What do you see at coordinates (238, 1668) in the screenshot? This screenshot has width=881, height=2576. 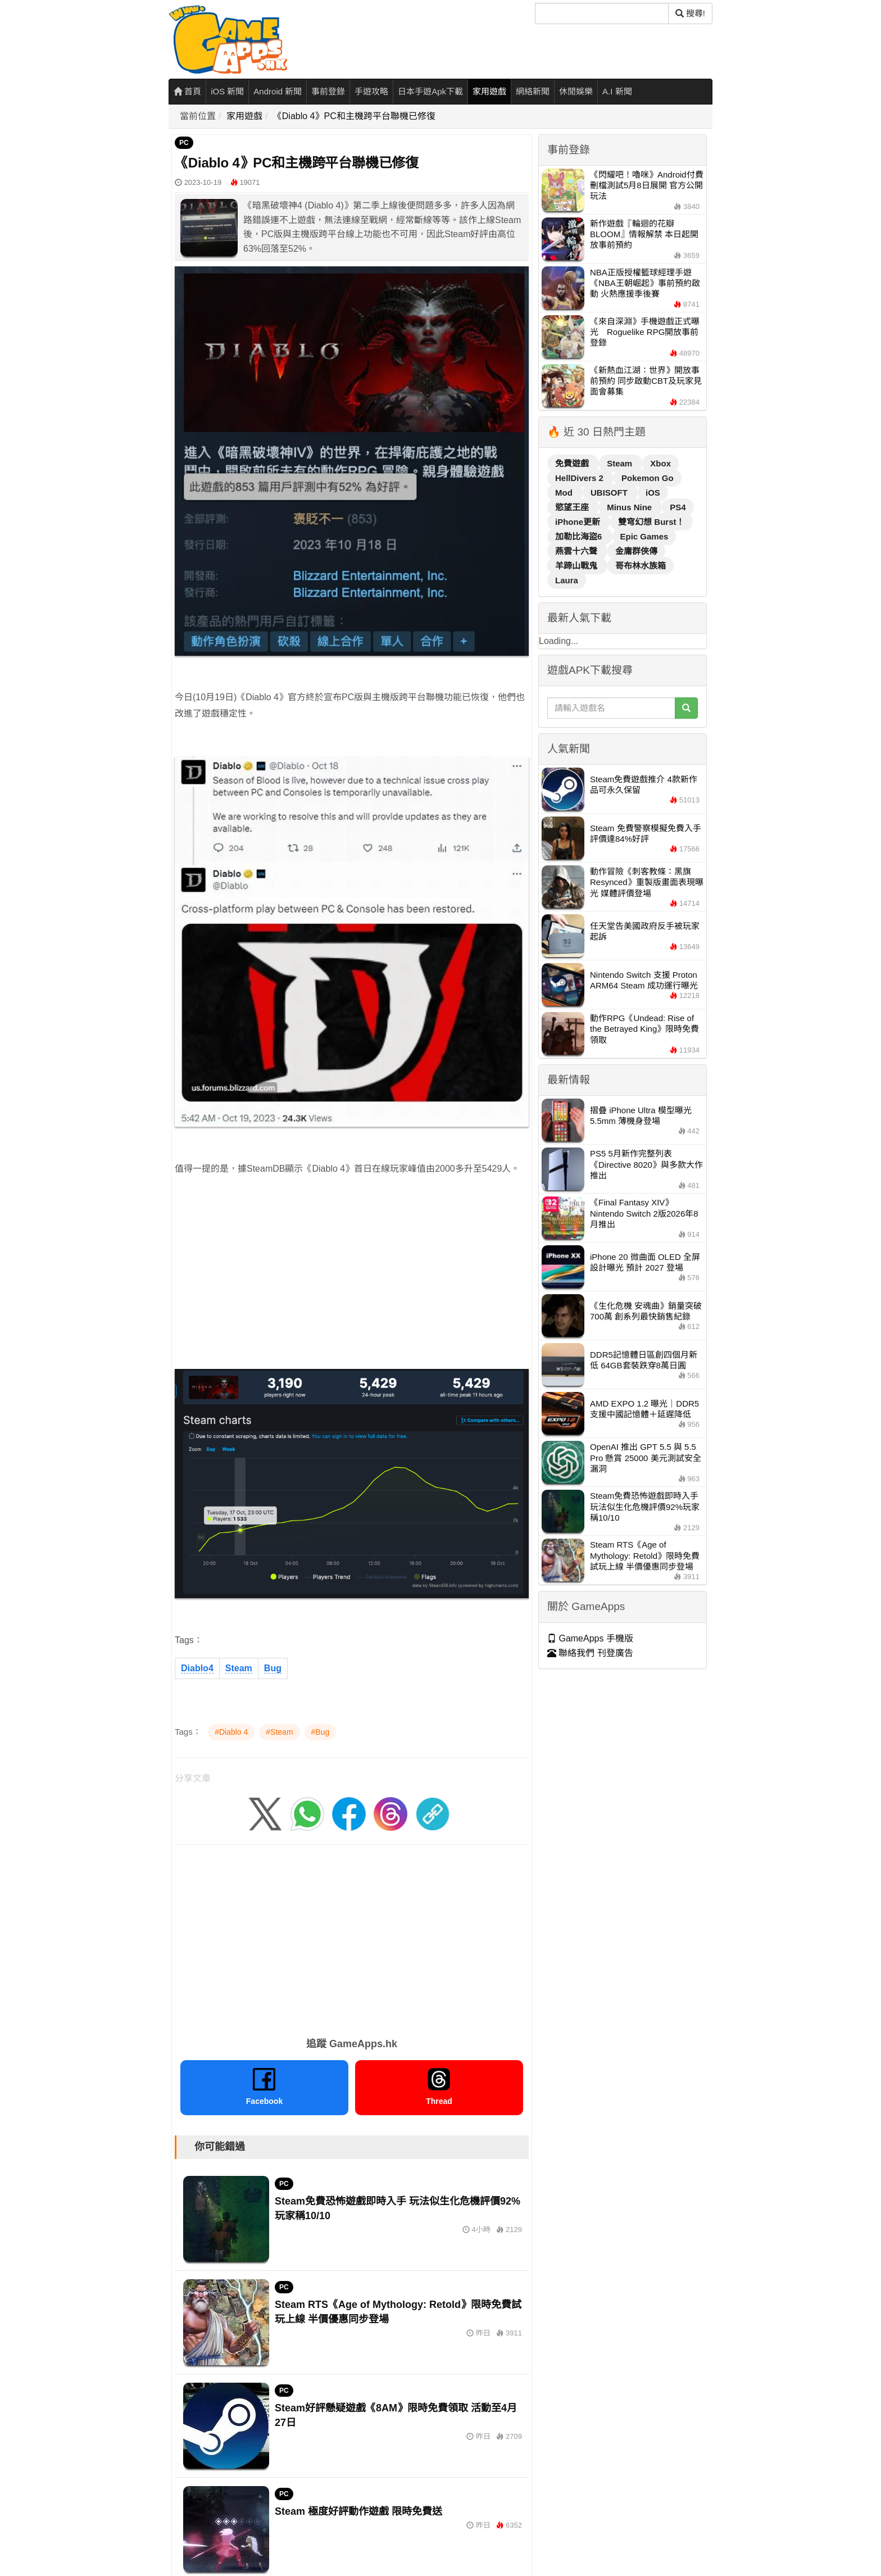 I see `Steam` at bounding box center [238, 1668].